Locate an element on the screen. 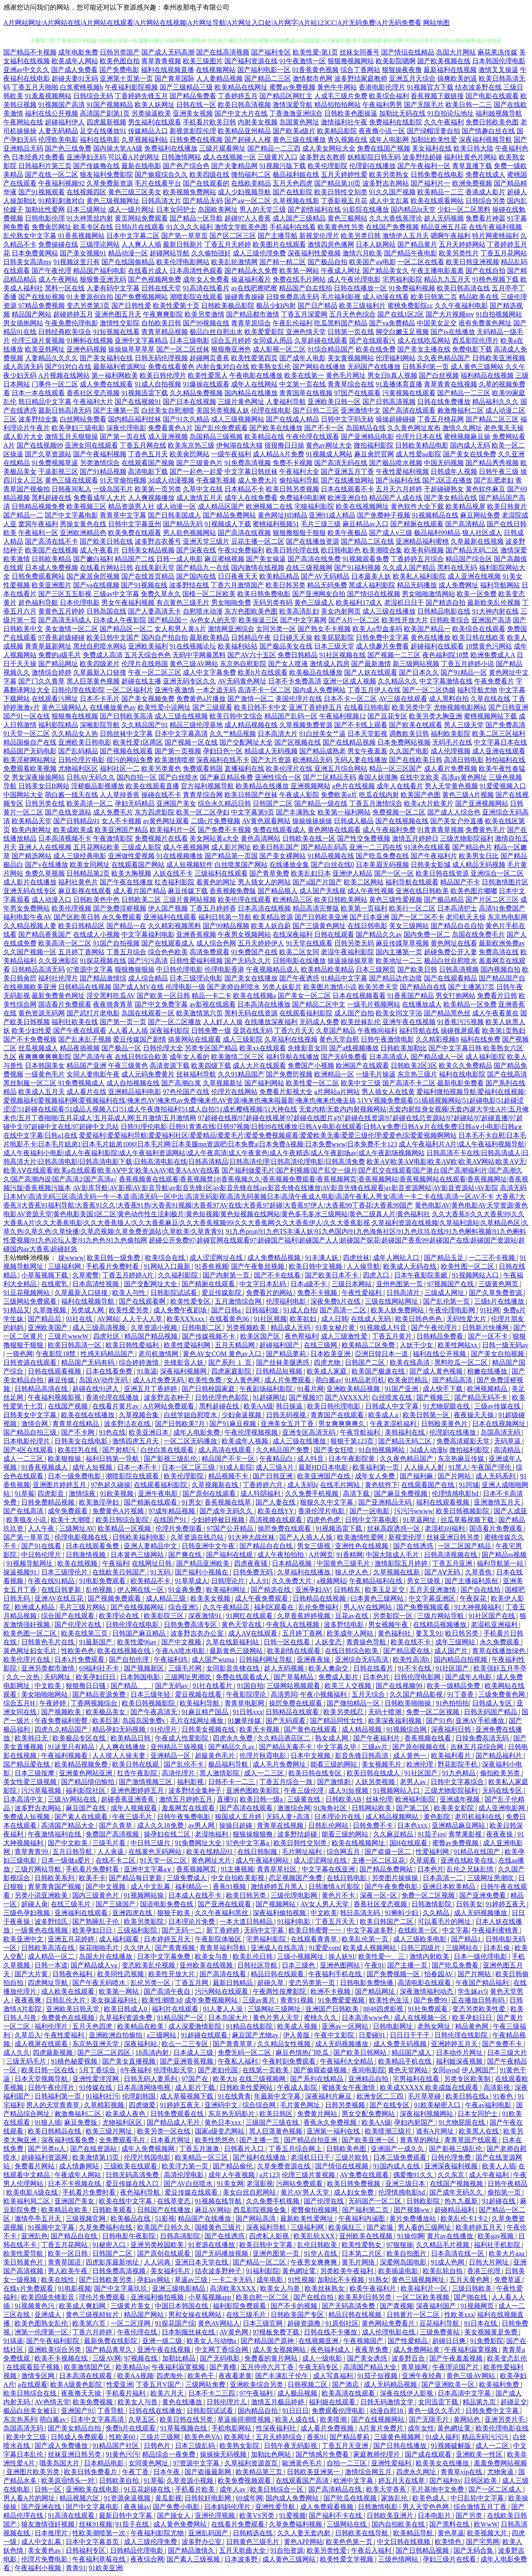  欧美在线视频a is located at coordinates (254, 995).